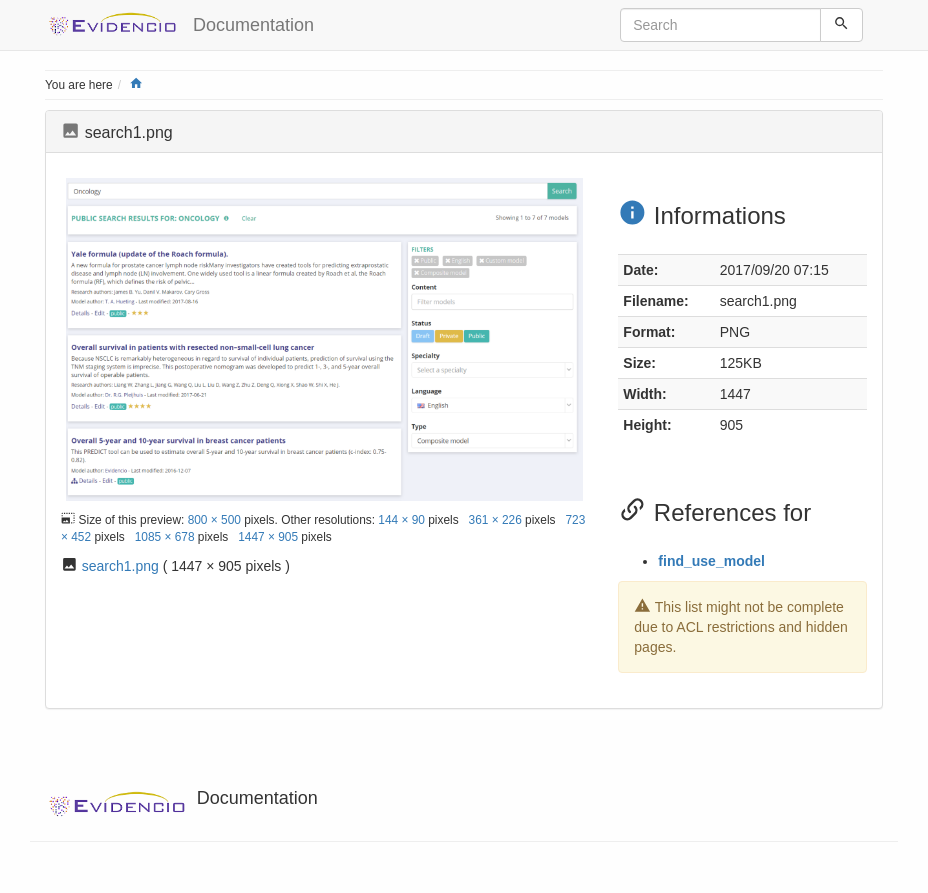  What do you see at coordinates (401, 520) in the screenshot?
I see `144 × 90` at bounding box center [401, 520].